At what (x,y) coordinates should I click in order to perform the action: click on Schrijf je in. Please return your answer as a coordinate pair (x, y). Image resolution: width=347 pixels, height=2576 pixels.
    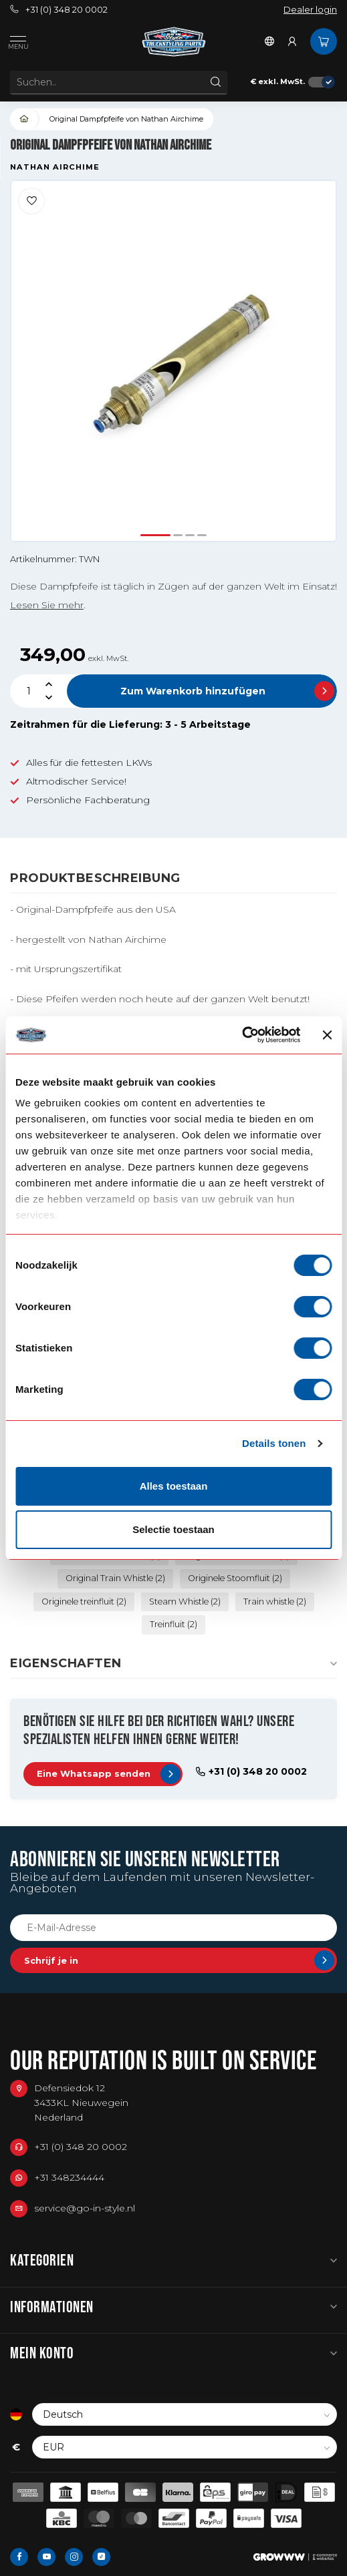
    Looking at the image, I should click on (179, 1960).